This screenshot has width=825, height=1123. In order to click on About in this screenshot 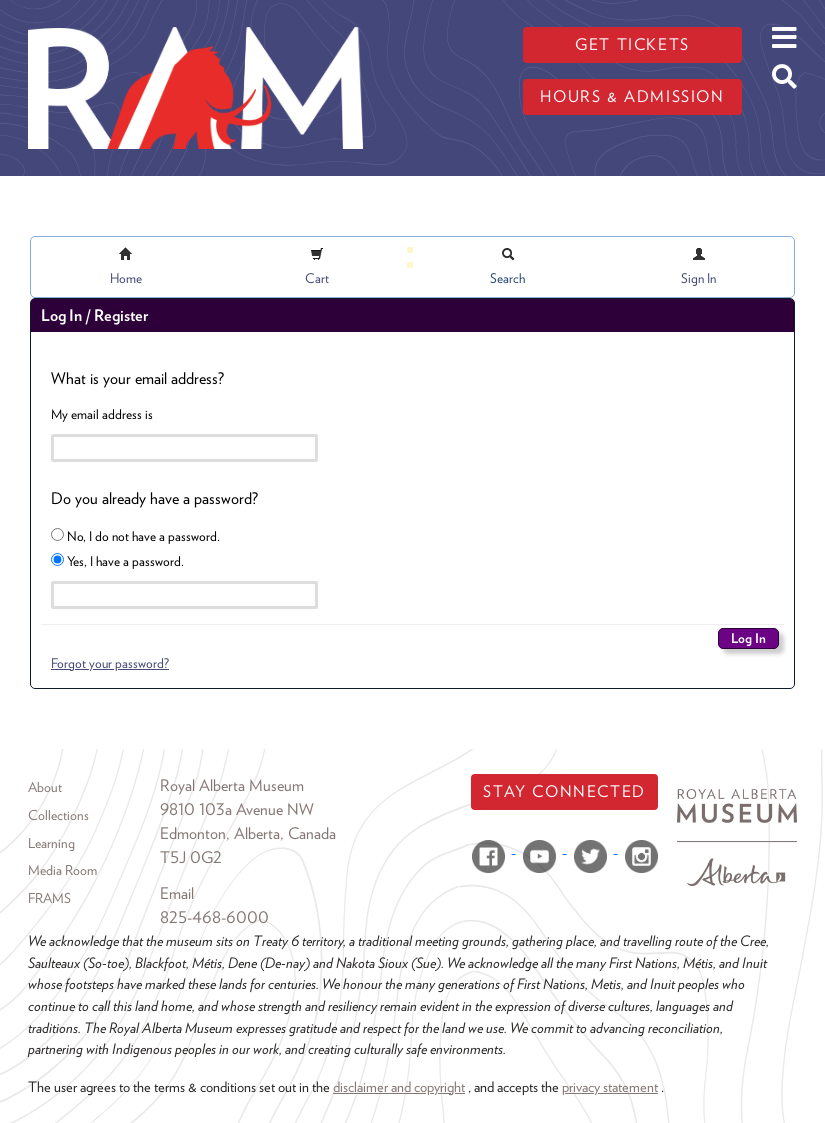, I will do `click(45, 787)`.